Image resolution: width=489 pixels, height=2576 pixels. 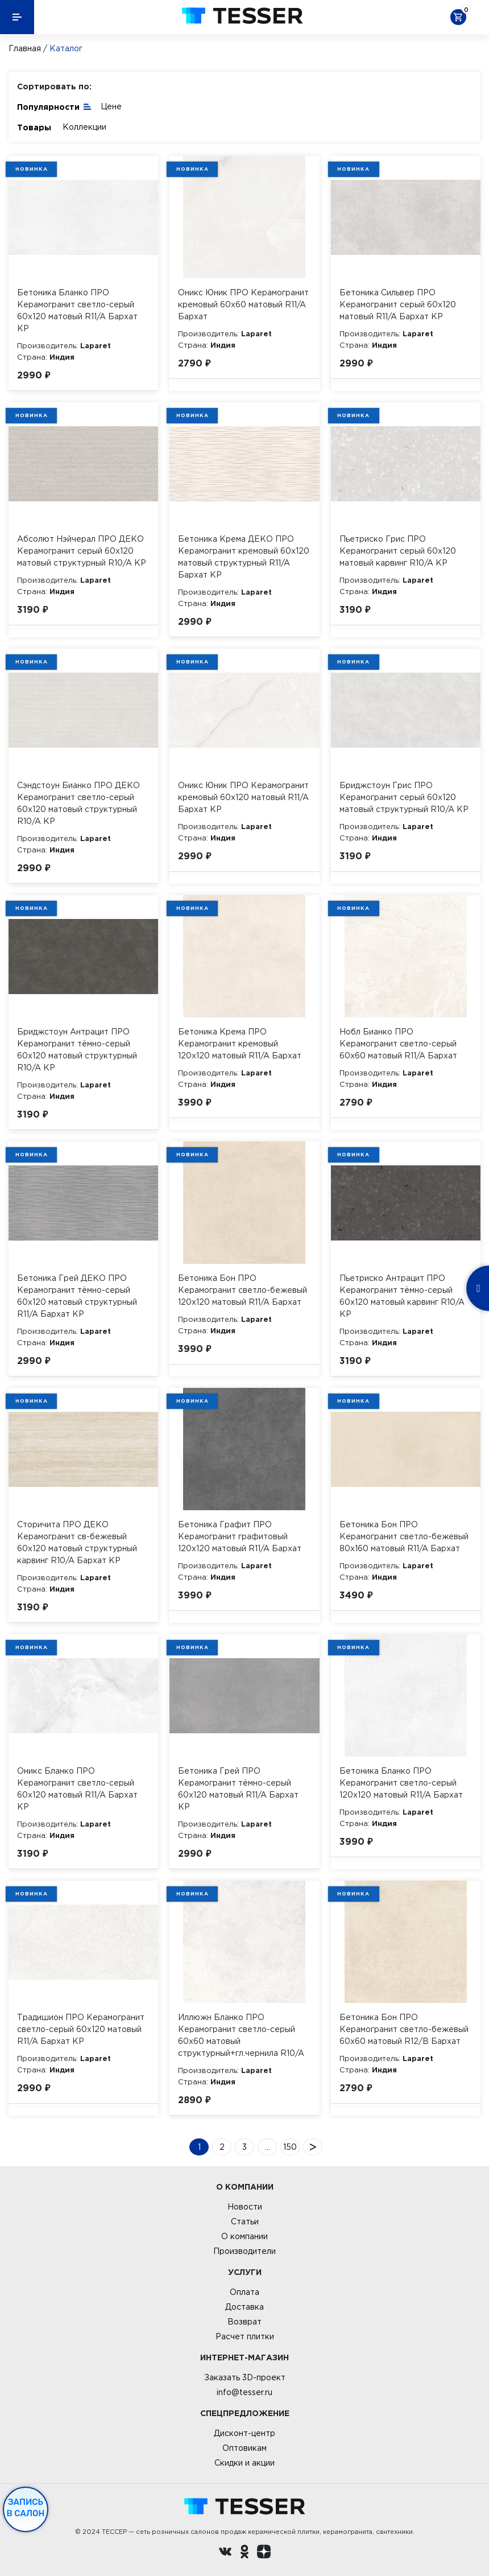 I want to click on Новости, so click(x=244, y=2206).